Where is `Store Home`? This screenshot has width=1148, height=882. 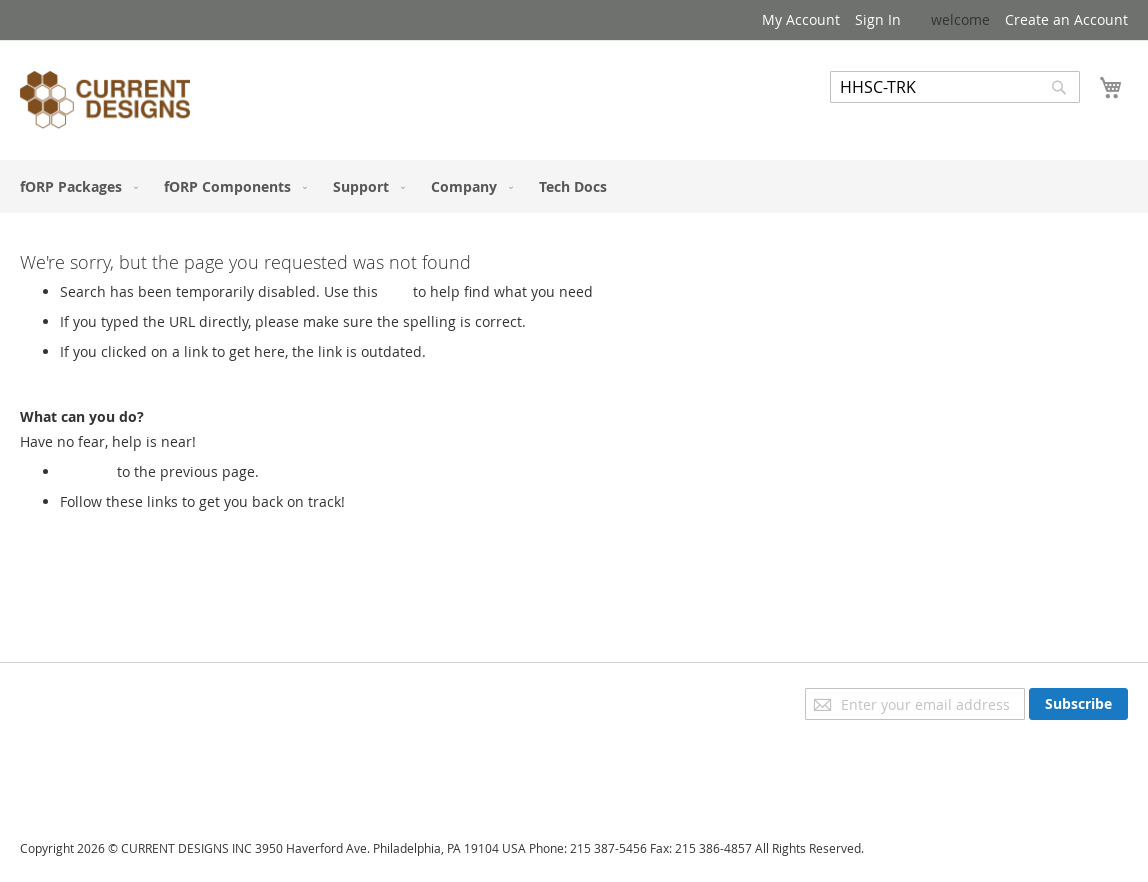 Store Home is located at coordinates (99, 521).